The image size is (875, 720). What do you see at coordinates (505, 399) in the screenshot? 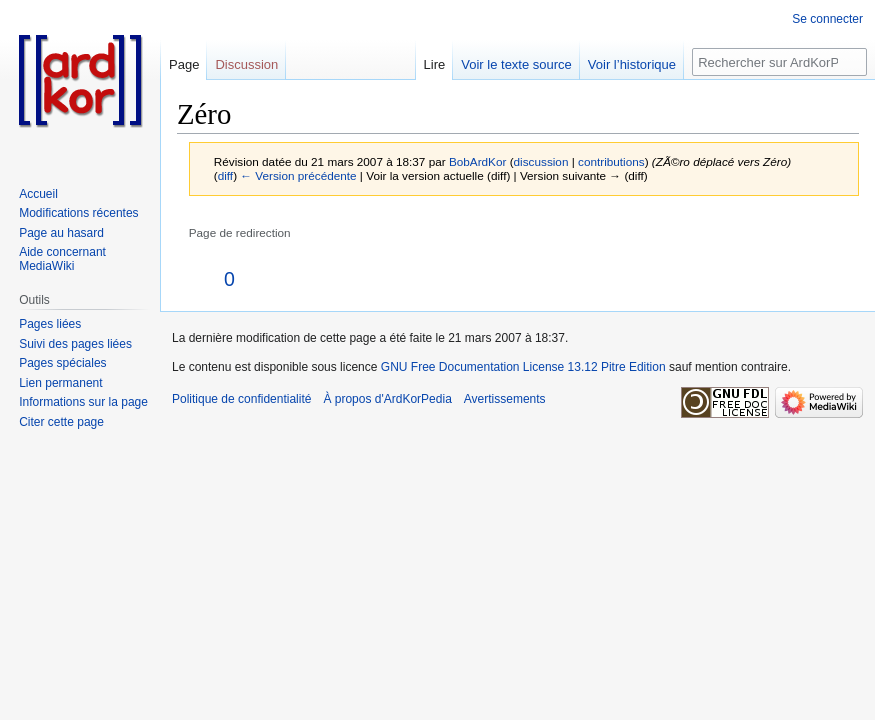
I see `Avertissements` at bounding box center [505, 399].